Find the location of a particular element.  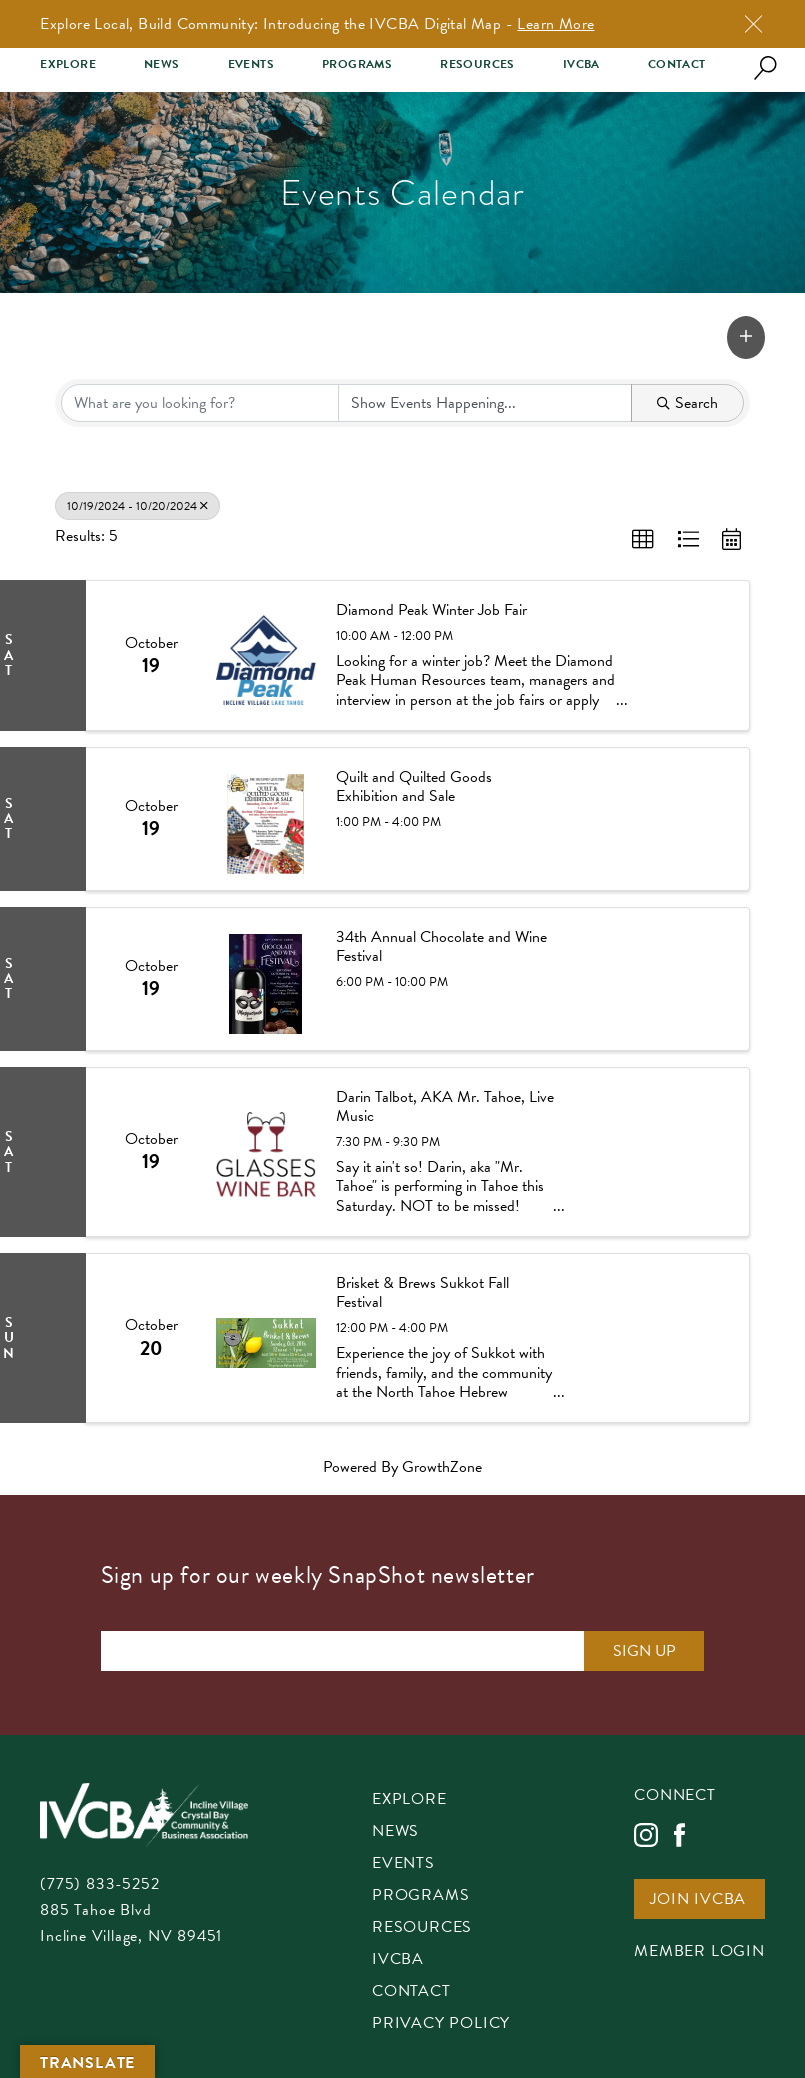

IVCBA is located at coordinates (581, 64).